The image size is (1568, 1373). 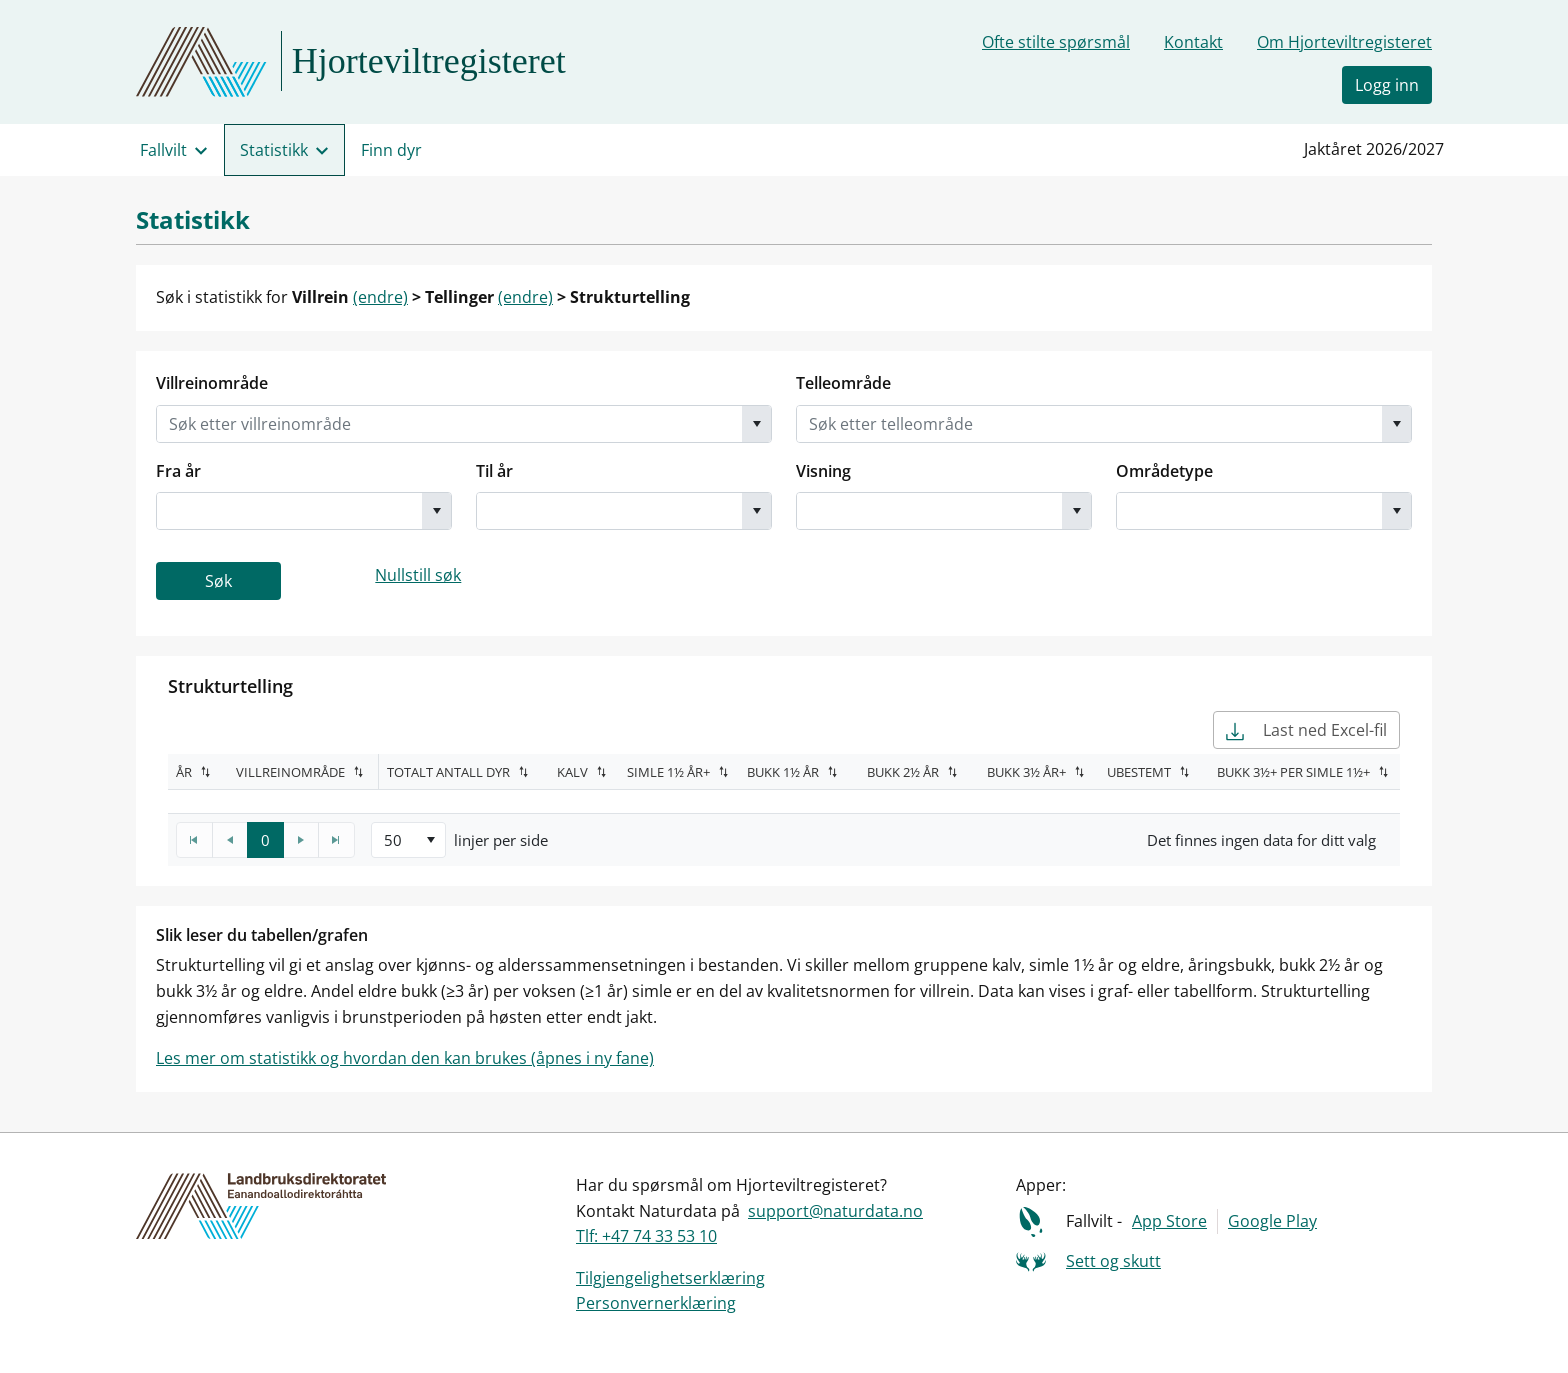 I want to click on [listbox], so click(x=408, y=840).